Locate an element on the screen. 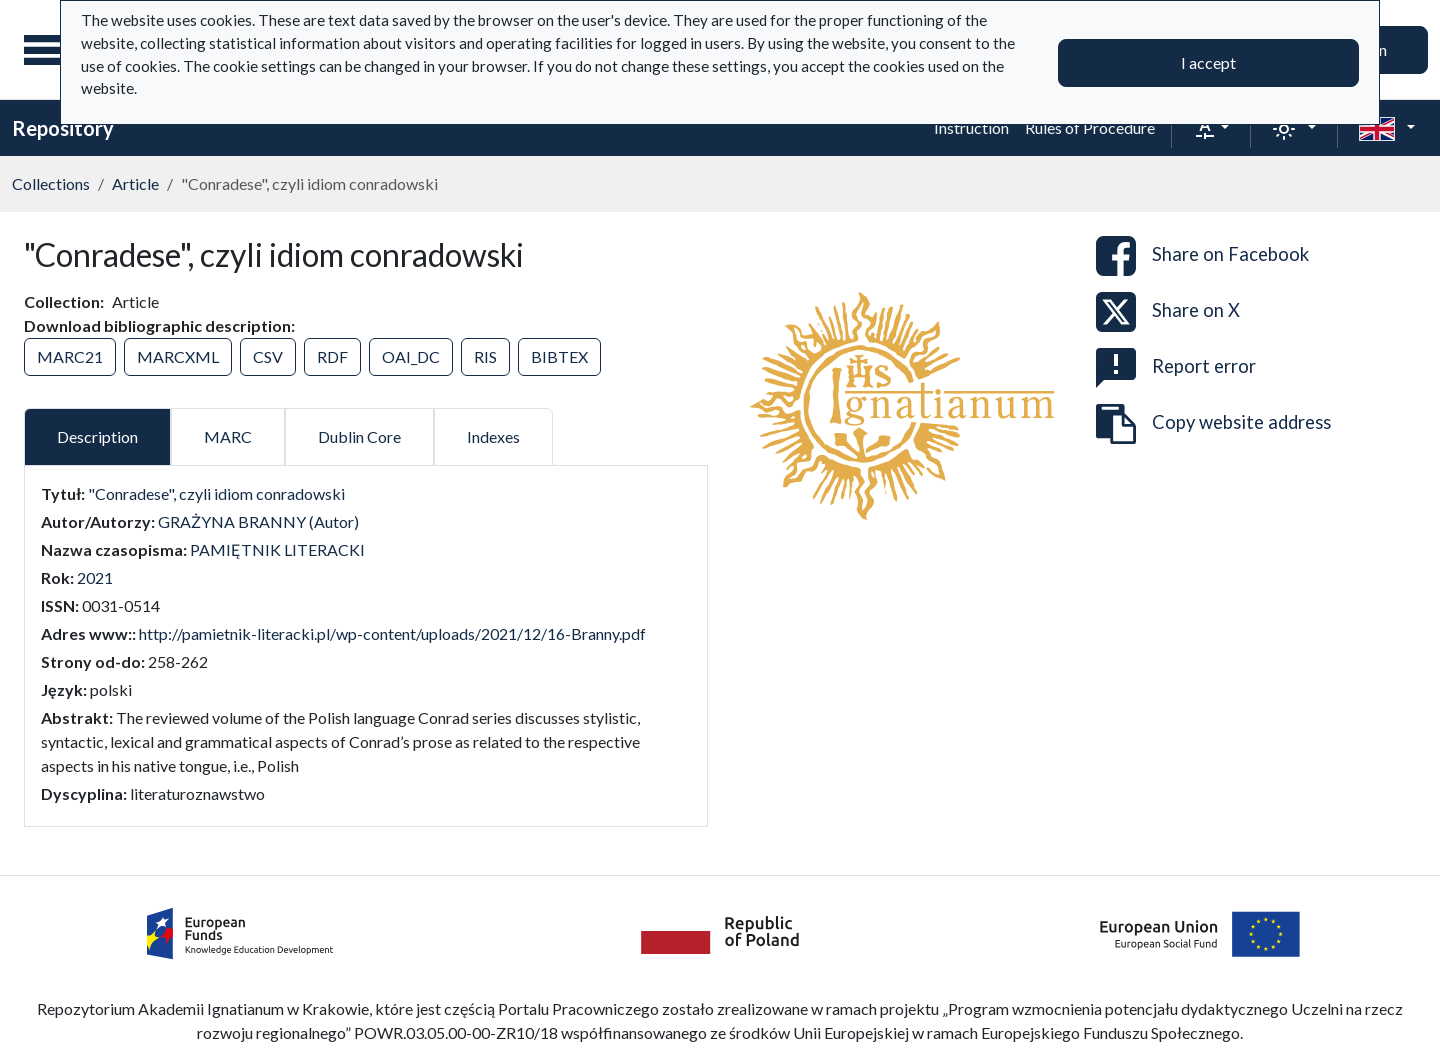 The image size is (1440, 1053). Article is located at coordinates (135, 183).